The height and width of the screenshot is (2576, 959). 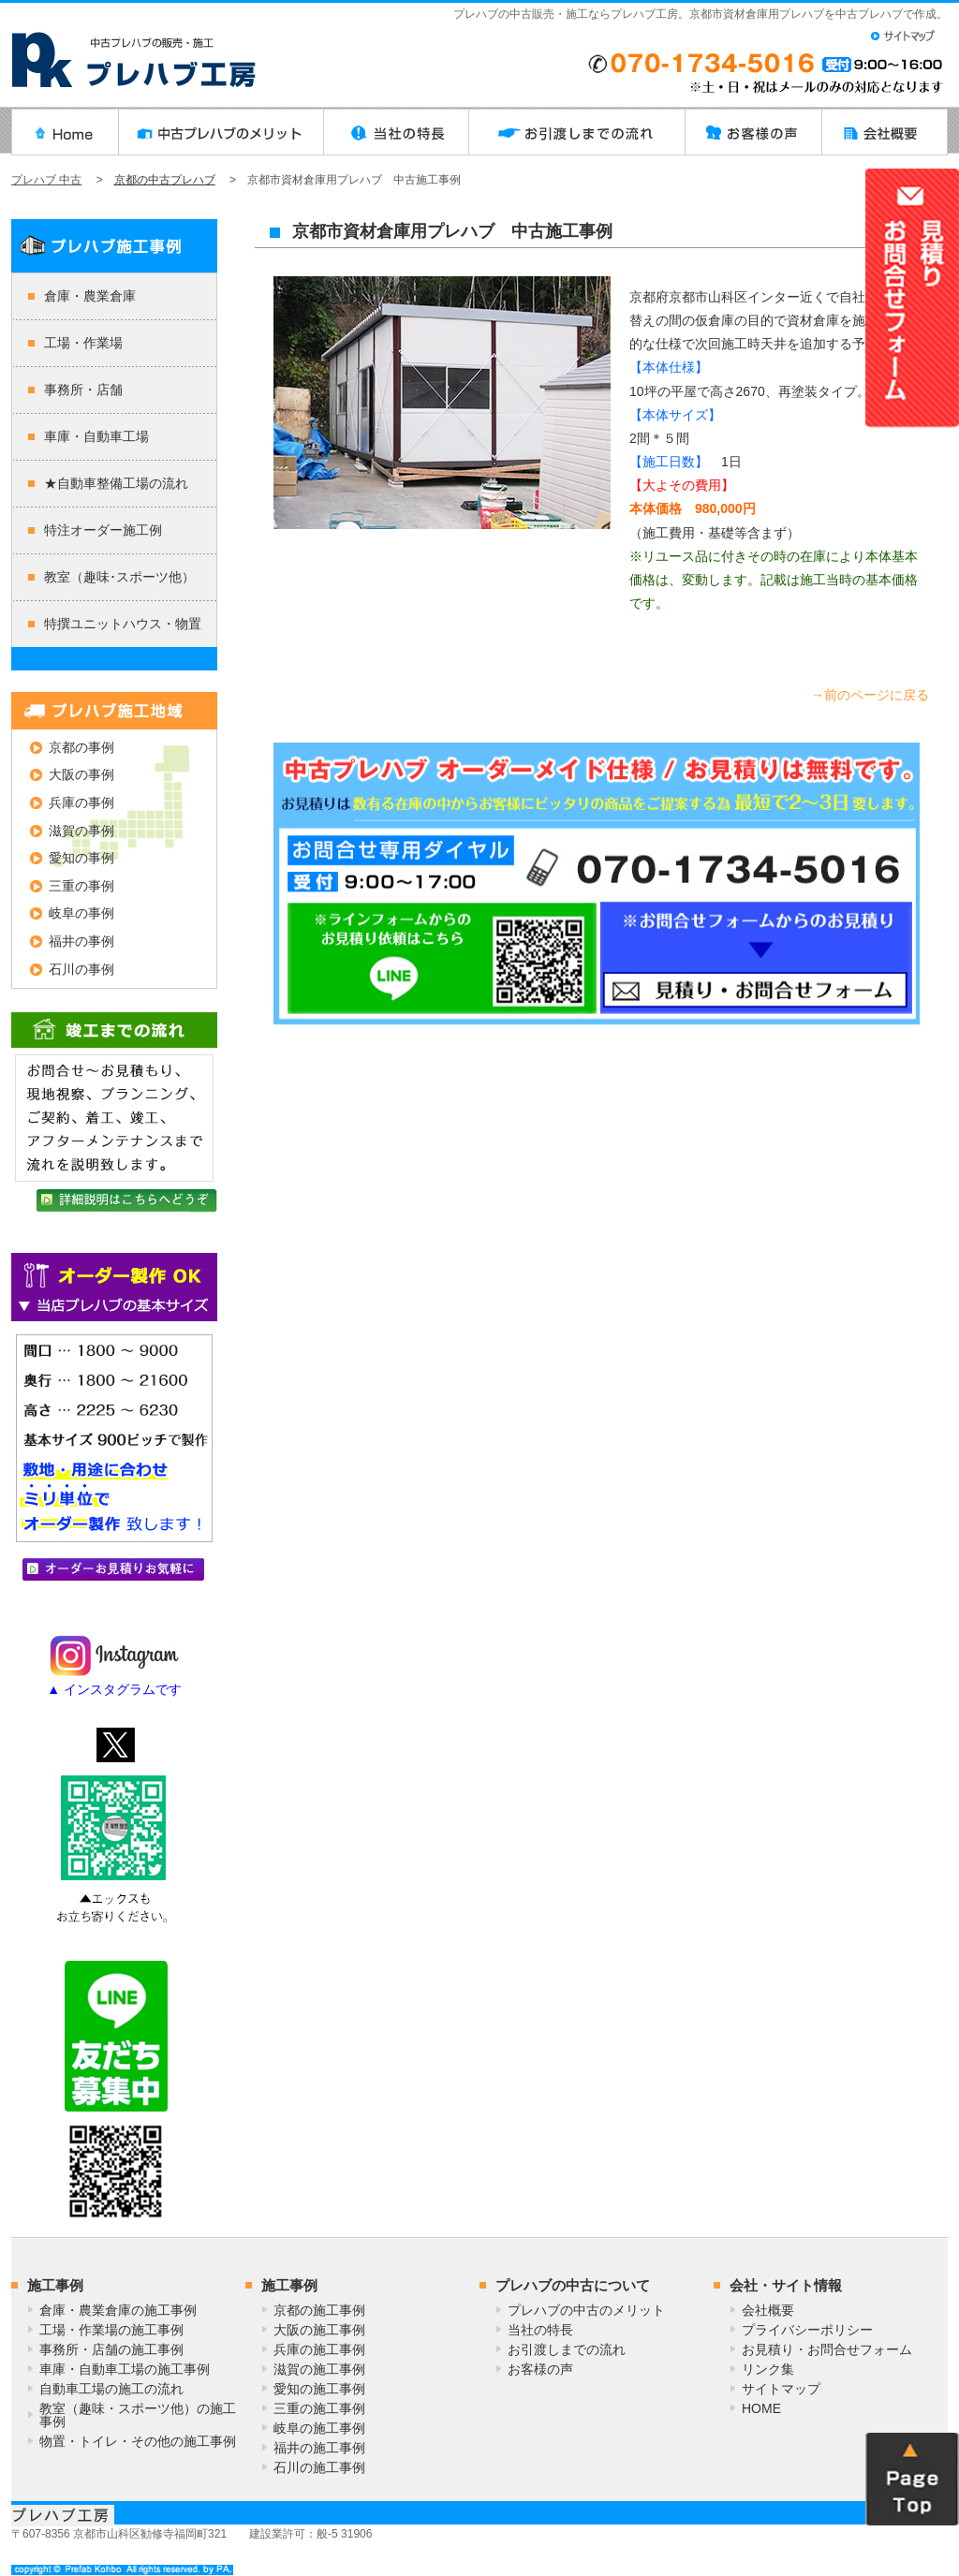 I want to click on 当社の特長, so click(x=540, y=2329).